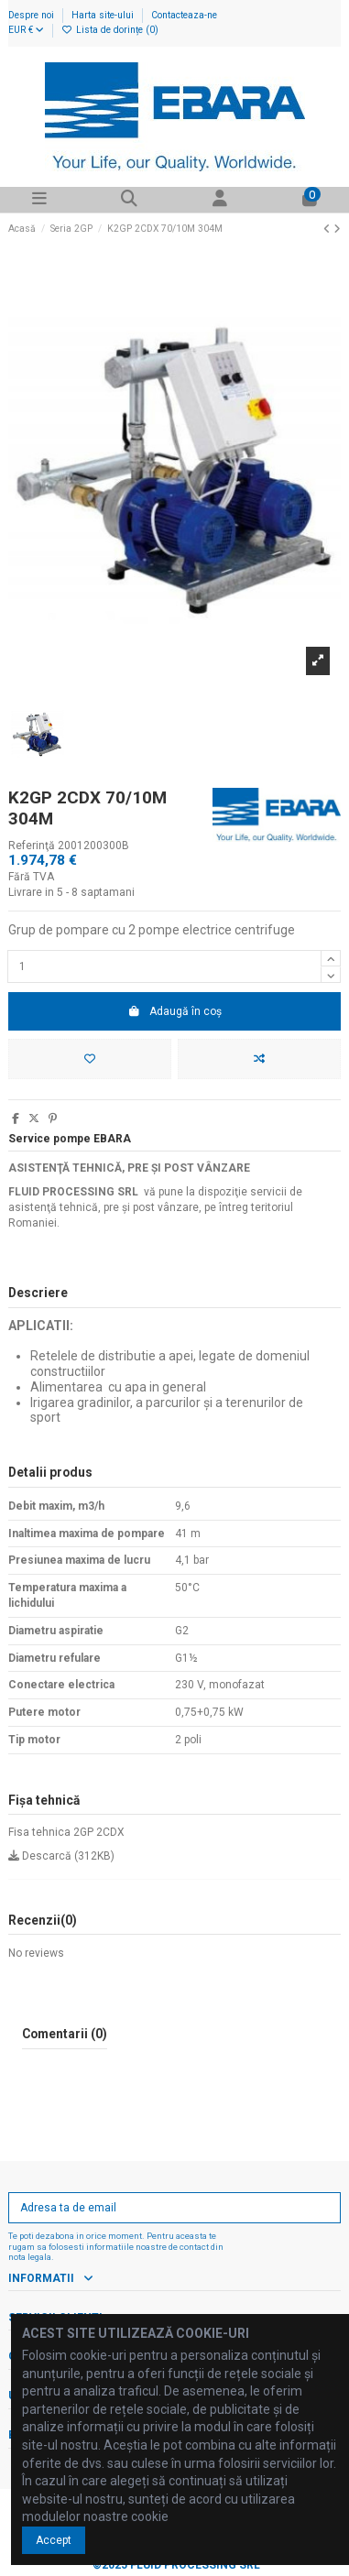 The image size is (349, 2576). I want to click on Lista de dorințe (), so click(109, 30).